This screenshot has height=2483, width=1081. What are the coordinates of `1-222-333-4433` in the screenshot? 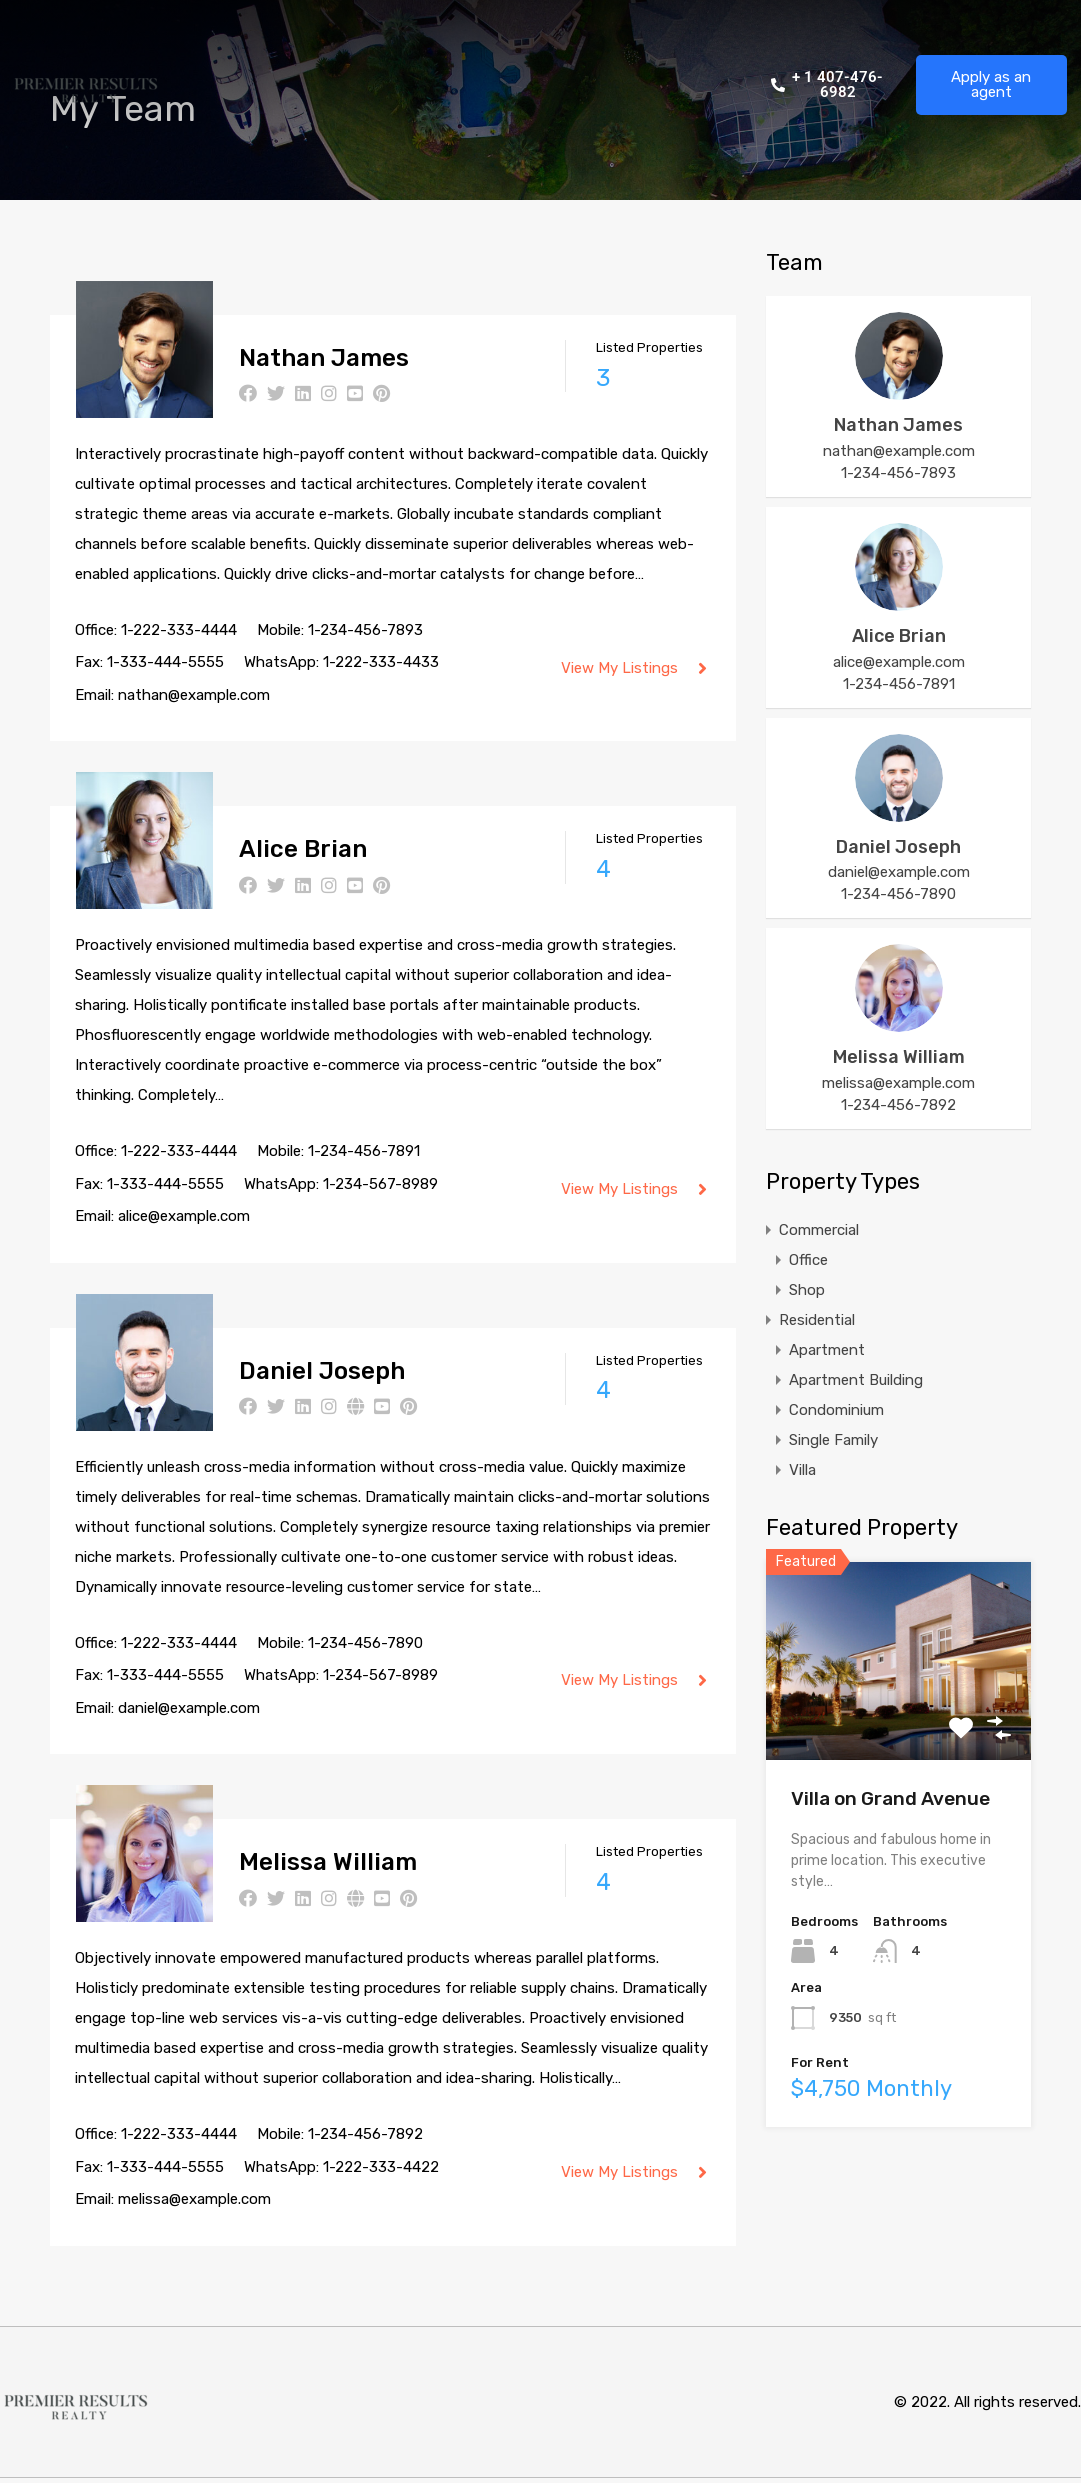 It's located at (381, 662).